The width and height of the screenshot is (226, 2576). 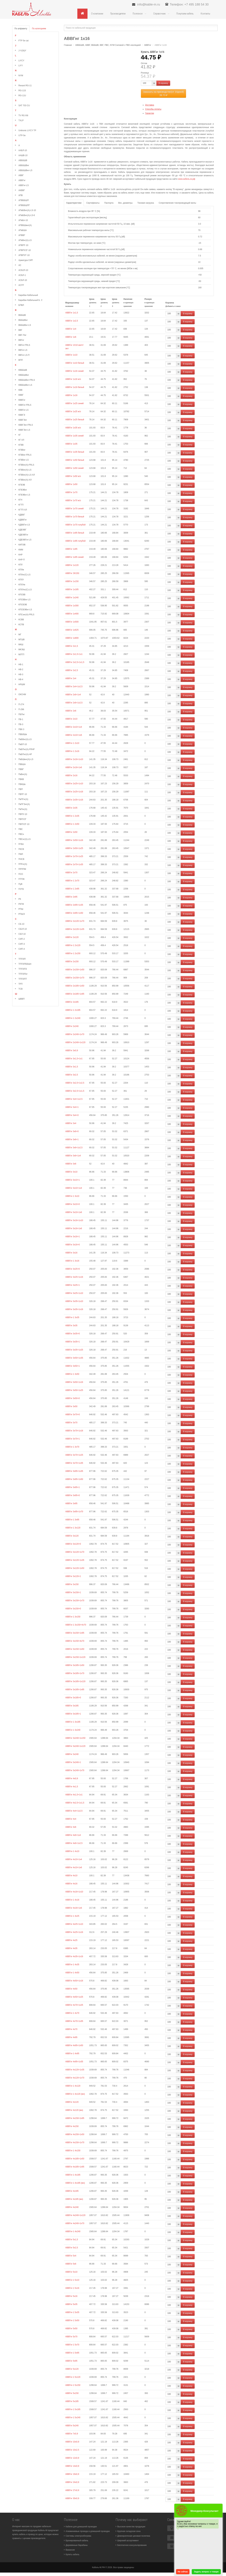 What do you see at coordinates (25, 385) in the screenshot?
I see `КВББШВнг-LS` at bounding box center [25, 385].